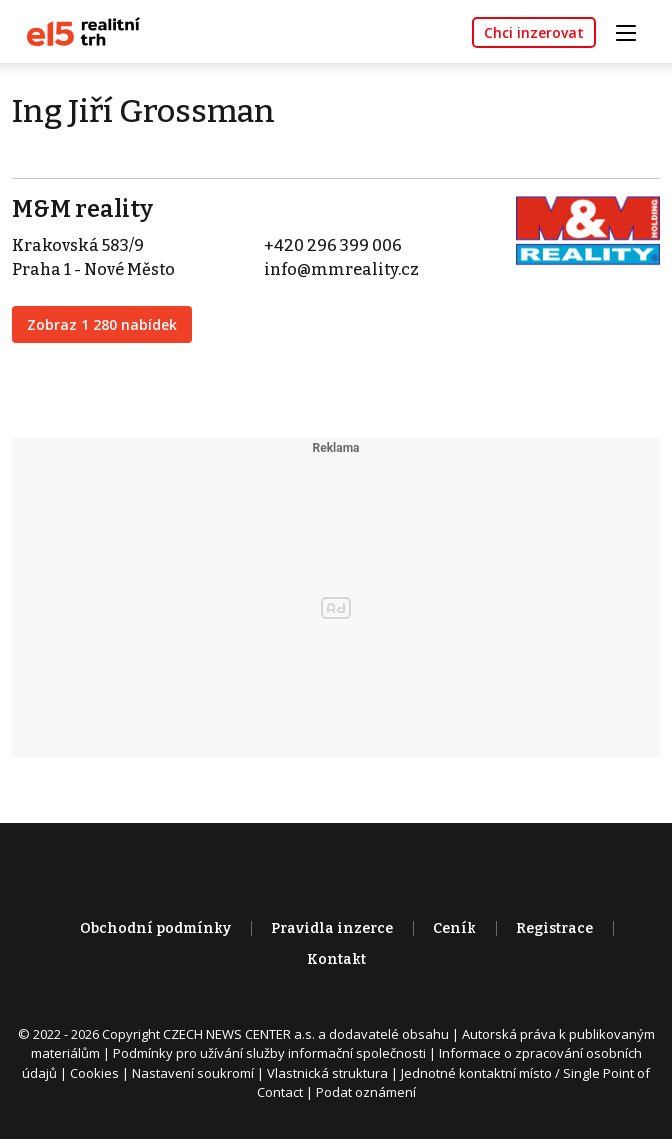 The height and width of the screenshot is (1139, 672). I want to click on Podat oznámení, so click(366, 1092).